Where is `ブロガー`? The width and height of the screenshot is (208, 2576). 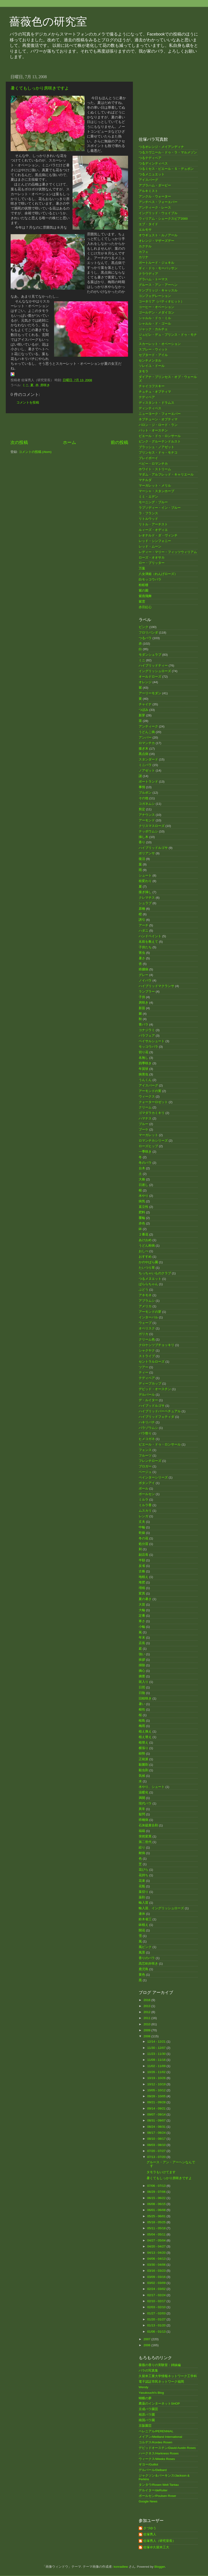 ブロガー is located at coordinates (145, 1466).